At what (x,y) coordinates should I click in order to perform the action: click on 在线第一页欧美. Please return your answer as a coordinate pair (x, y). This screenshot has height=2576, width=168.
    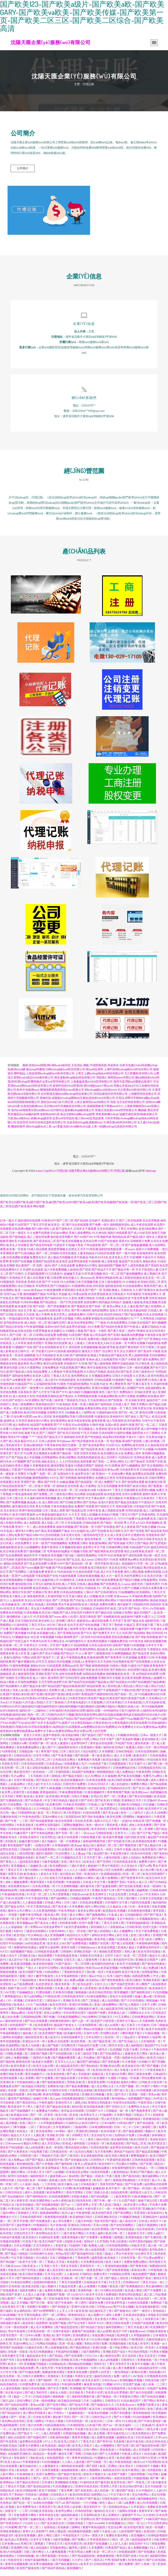
    Looking at the image, I should click on (18, 2096).